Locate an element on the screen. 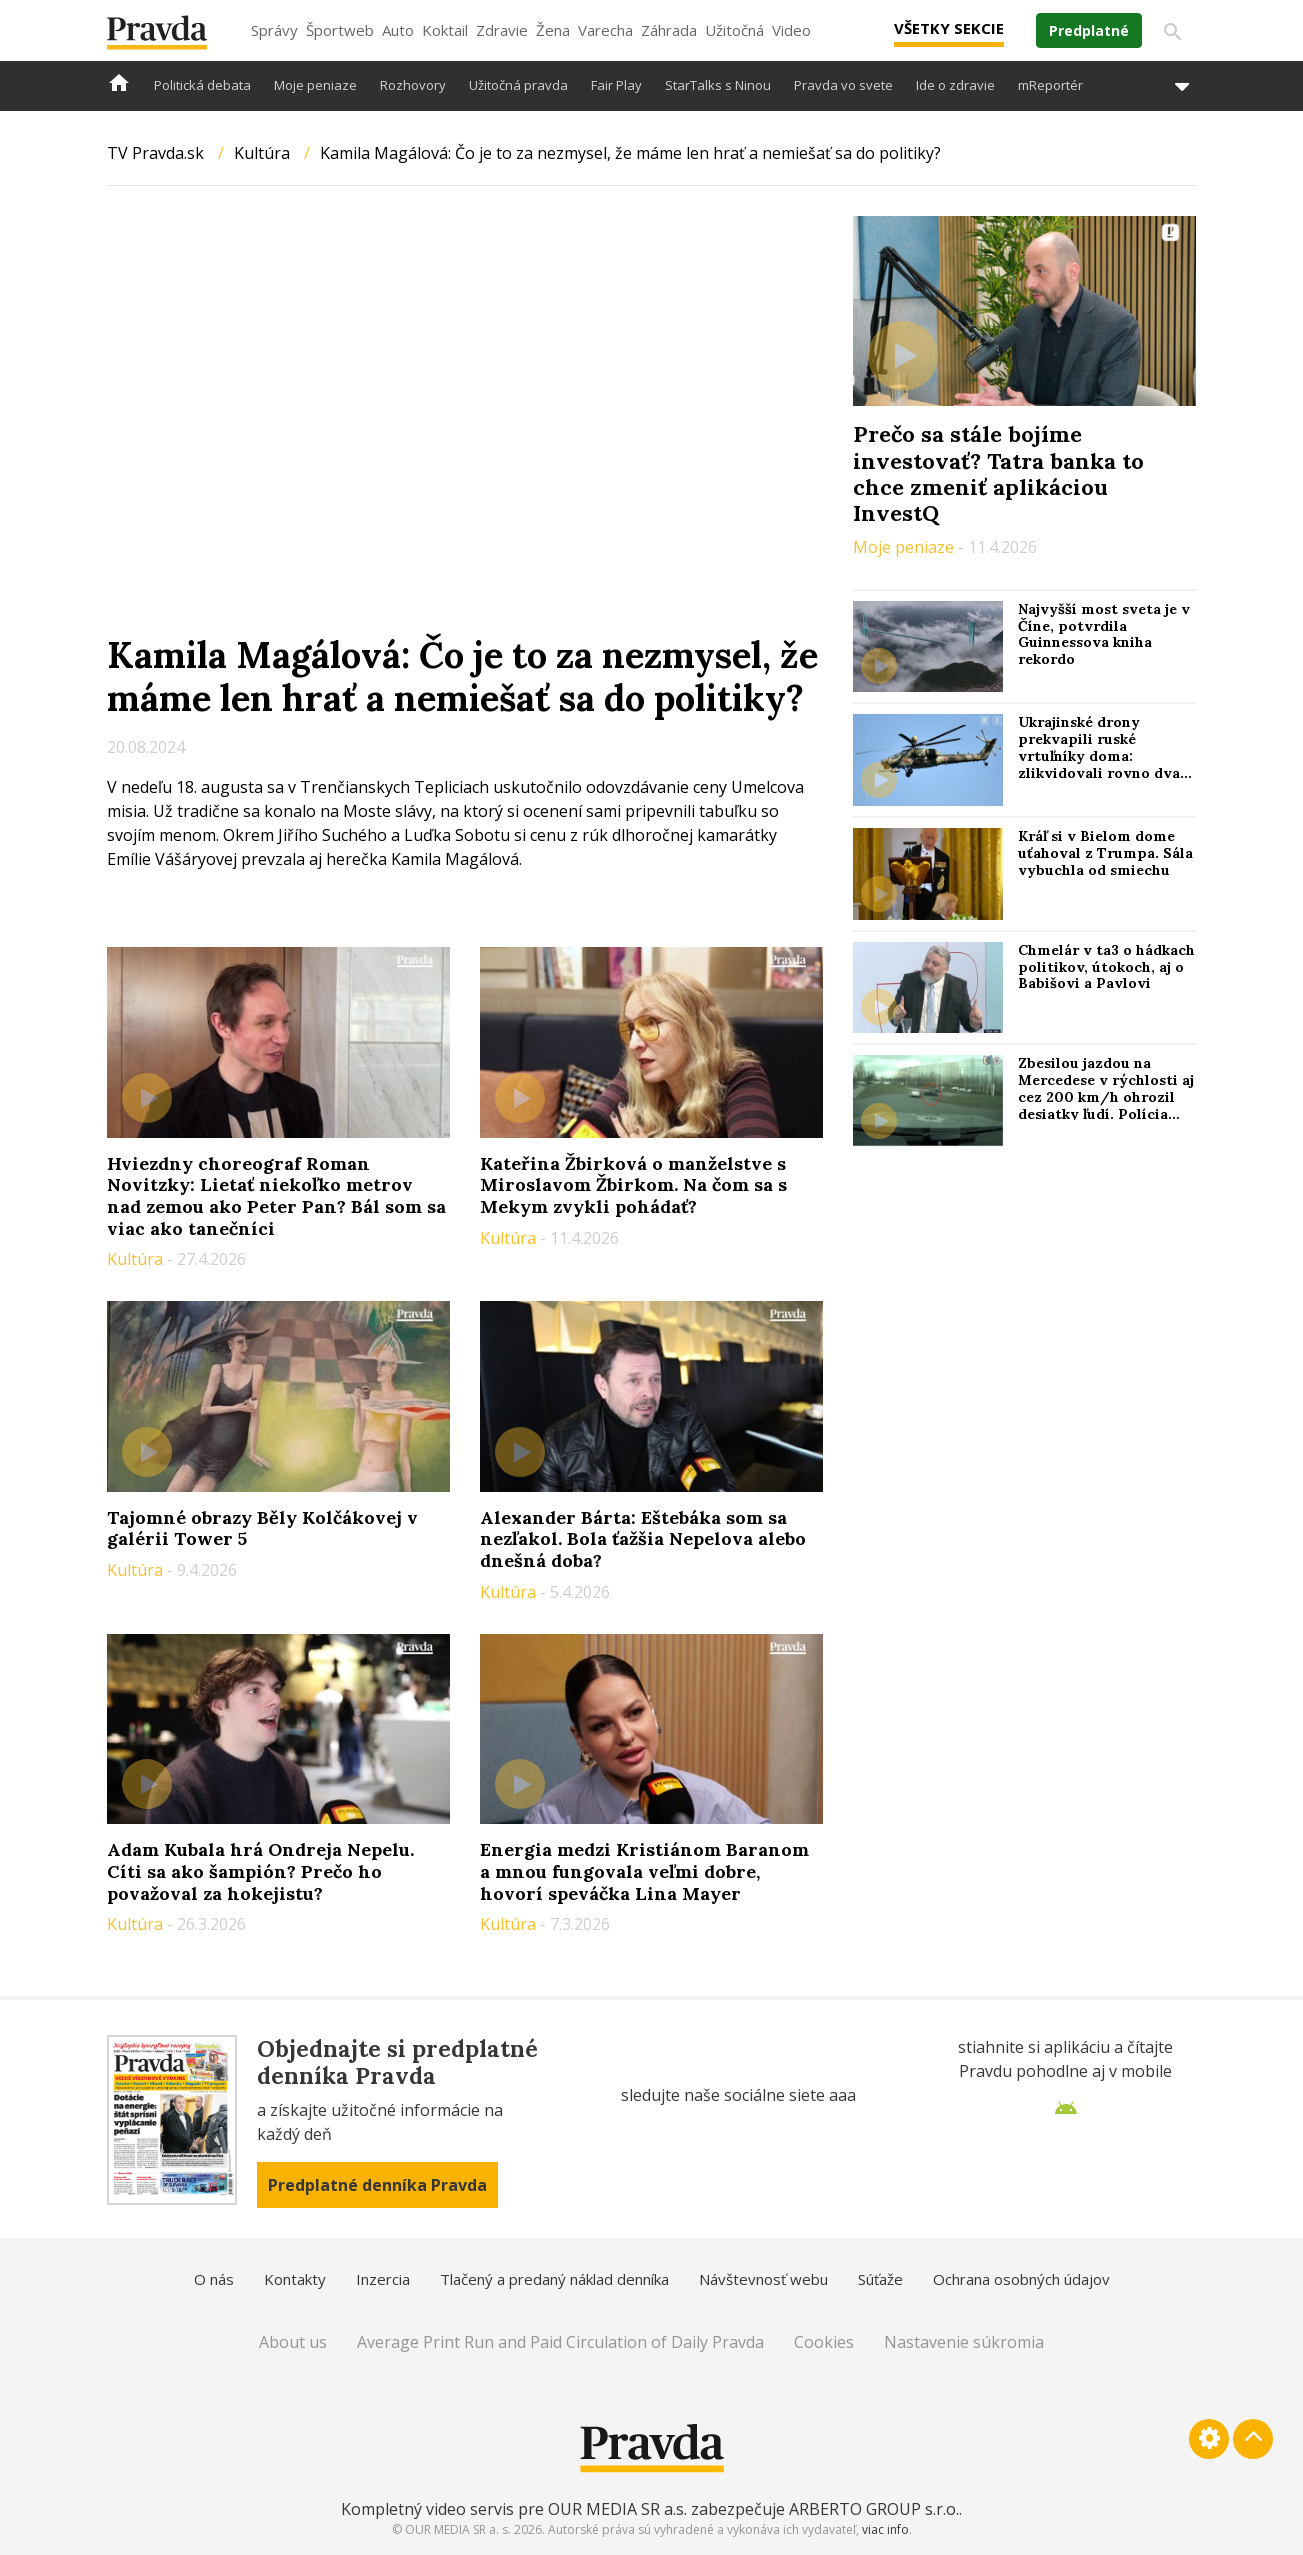  Ukrajinské drony prekvapili ruské vrtuľníky doma: zlikvidovali rovno dva naraz is located at coordinates (1099, 755).